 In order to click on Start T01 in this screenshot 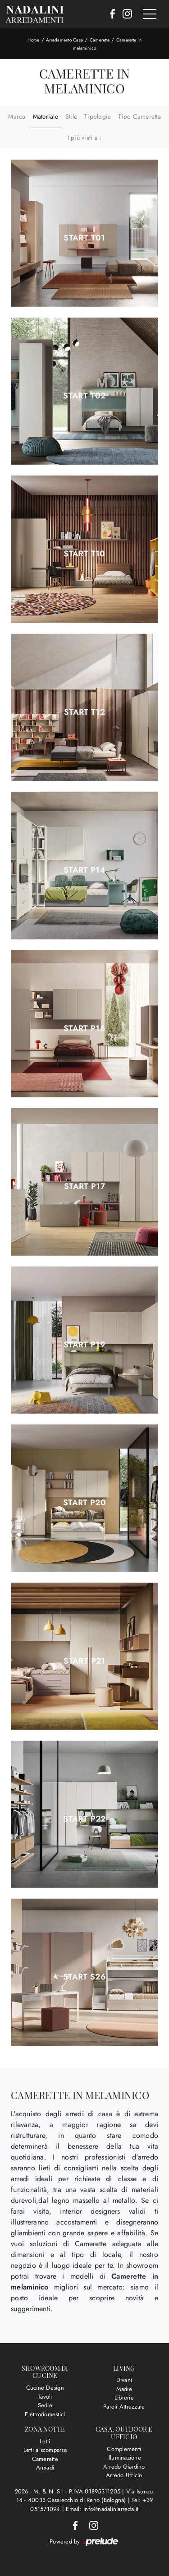, I will do `click(84, 238)`.